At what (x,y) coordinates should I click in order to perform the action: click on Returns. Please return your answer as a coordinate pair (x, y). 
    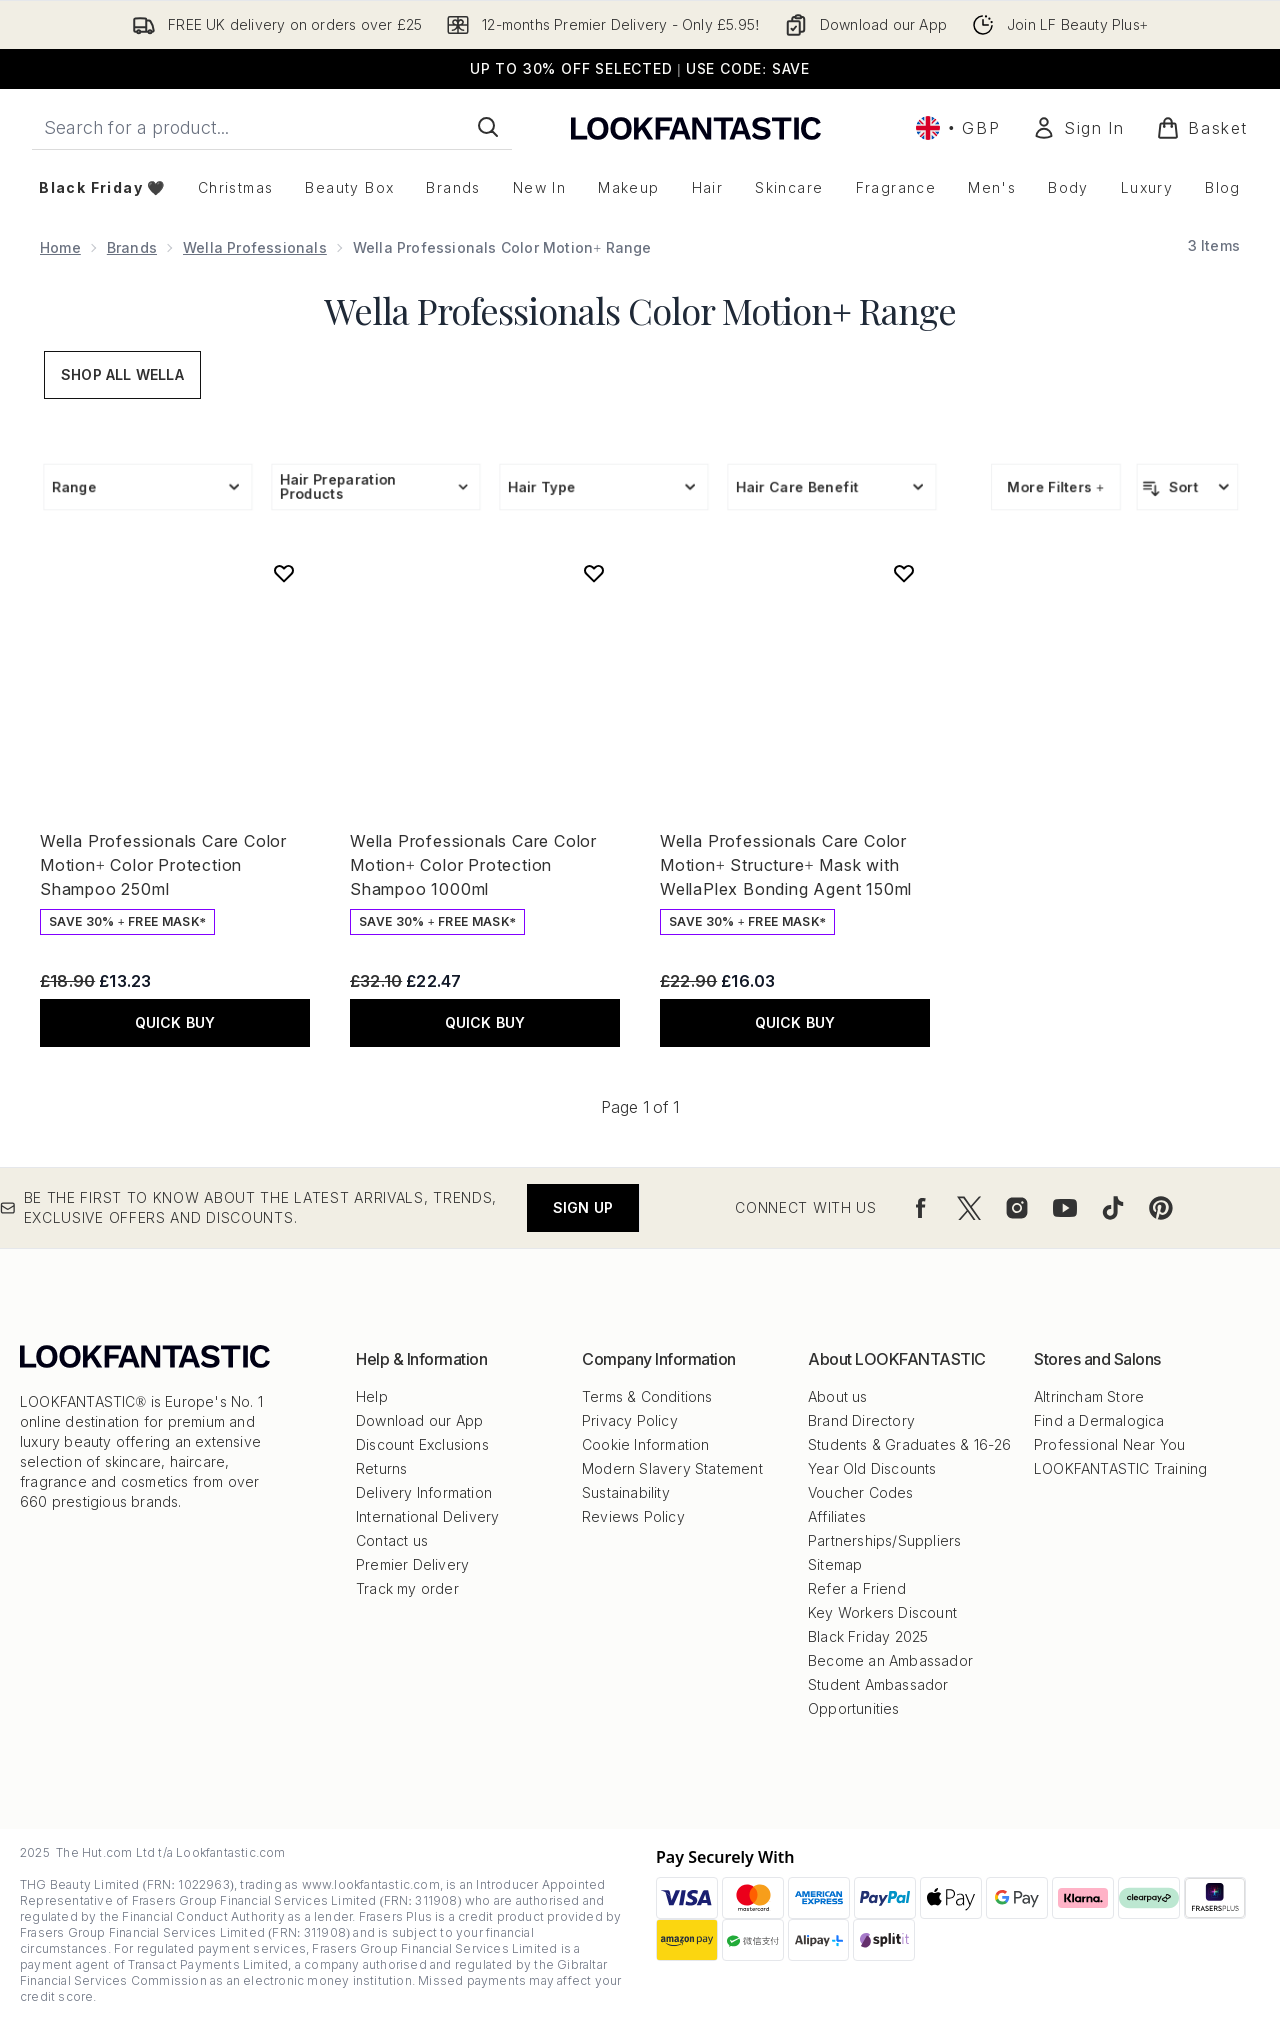
    Looking at the image, I should click on (381, 1468).